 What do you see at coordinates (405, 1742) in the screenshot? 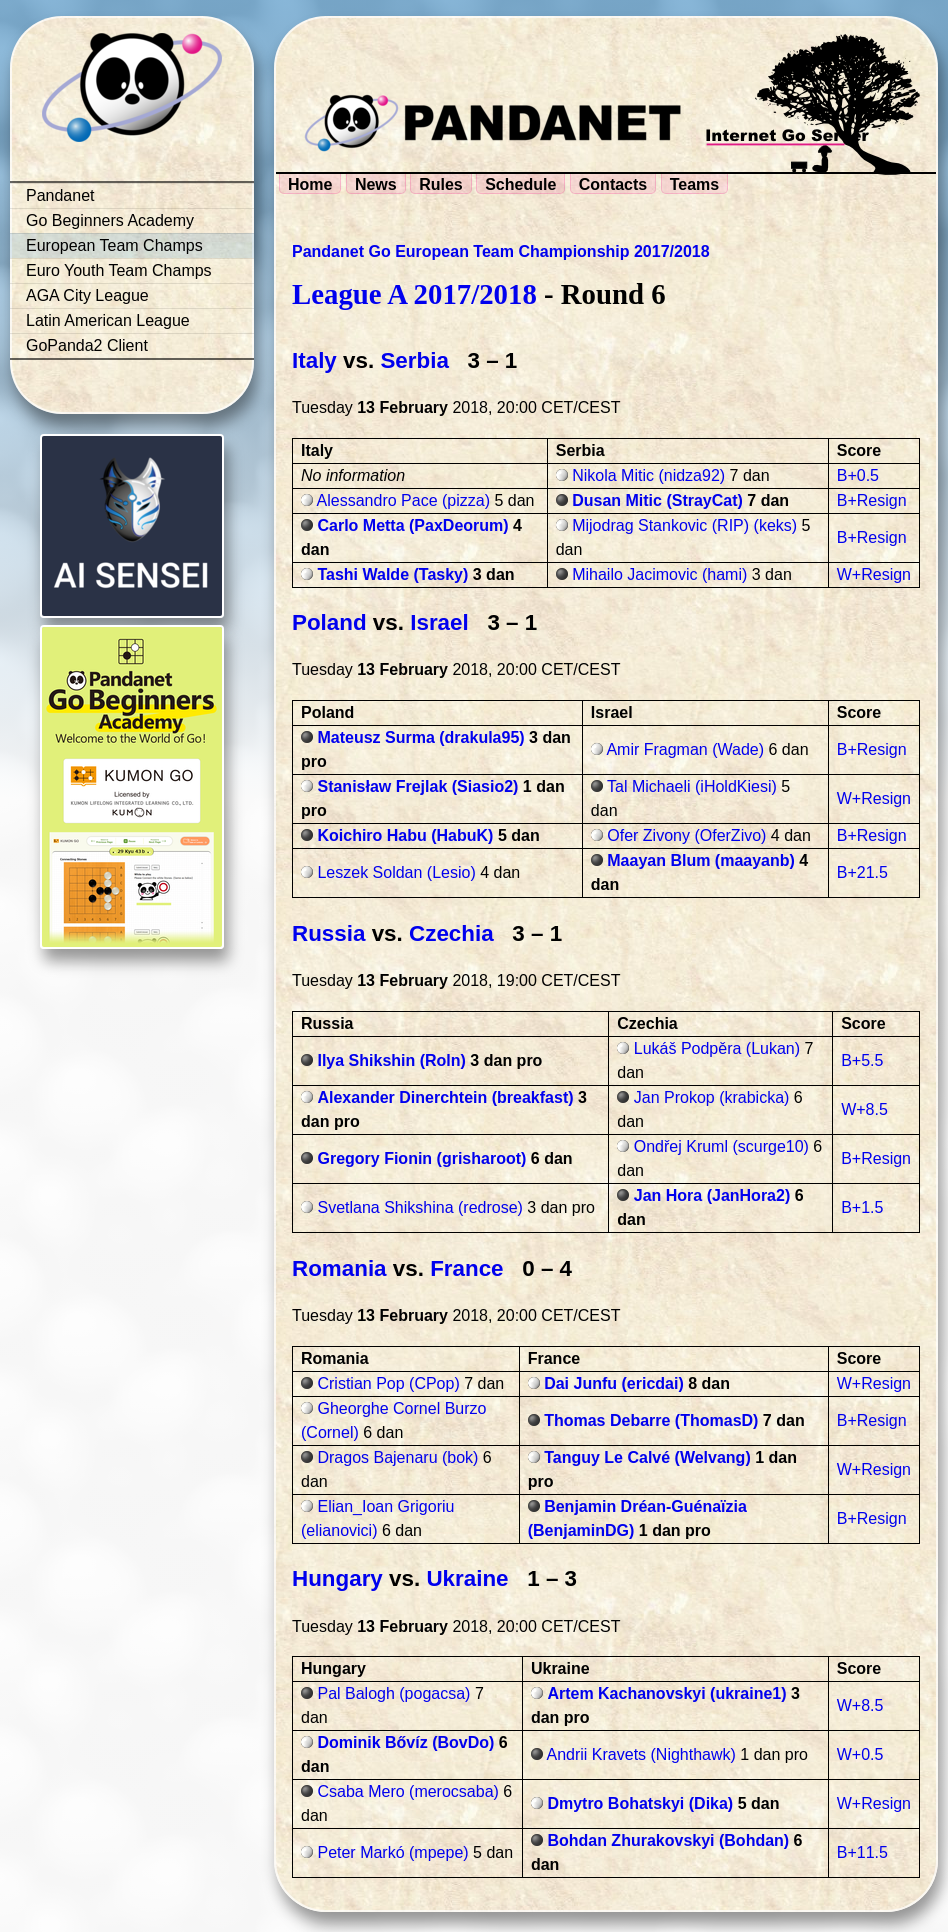
I see `Dominik Bővíz (BovDo)` at bounding box center [405, 1742].